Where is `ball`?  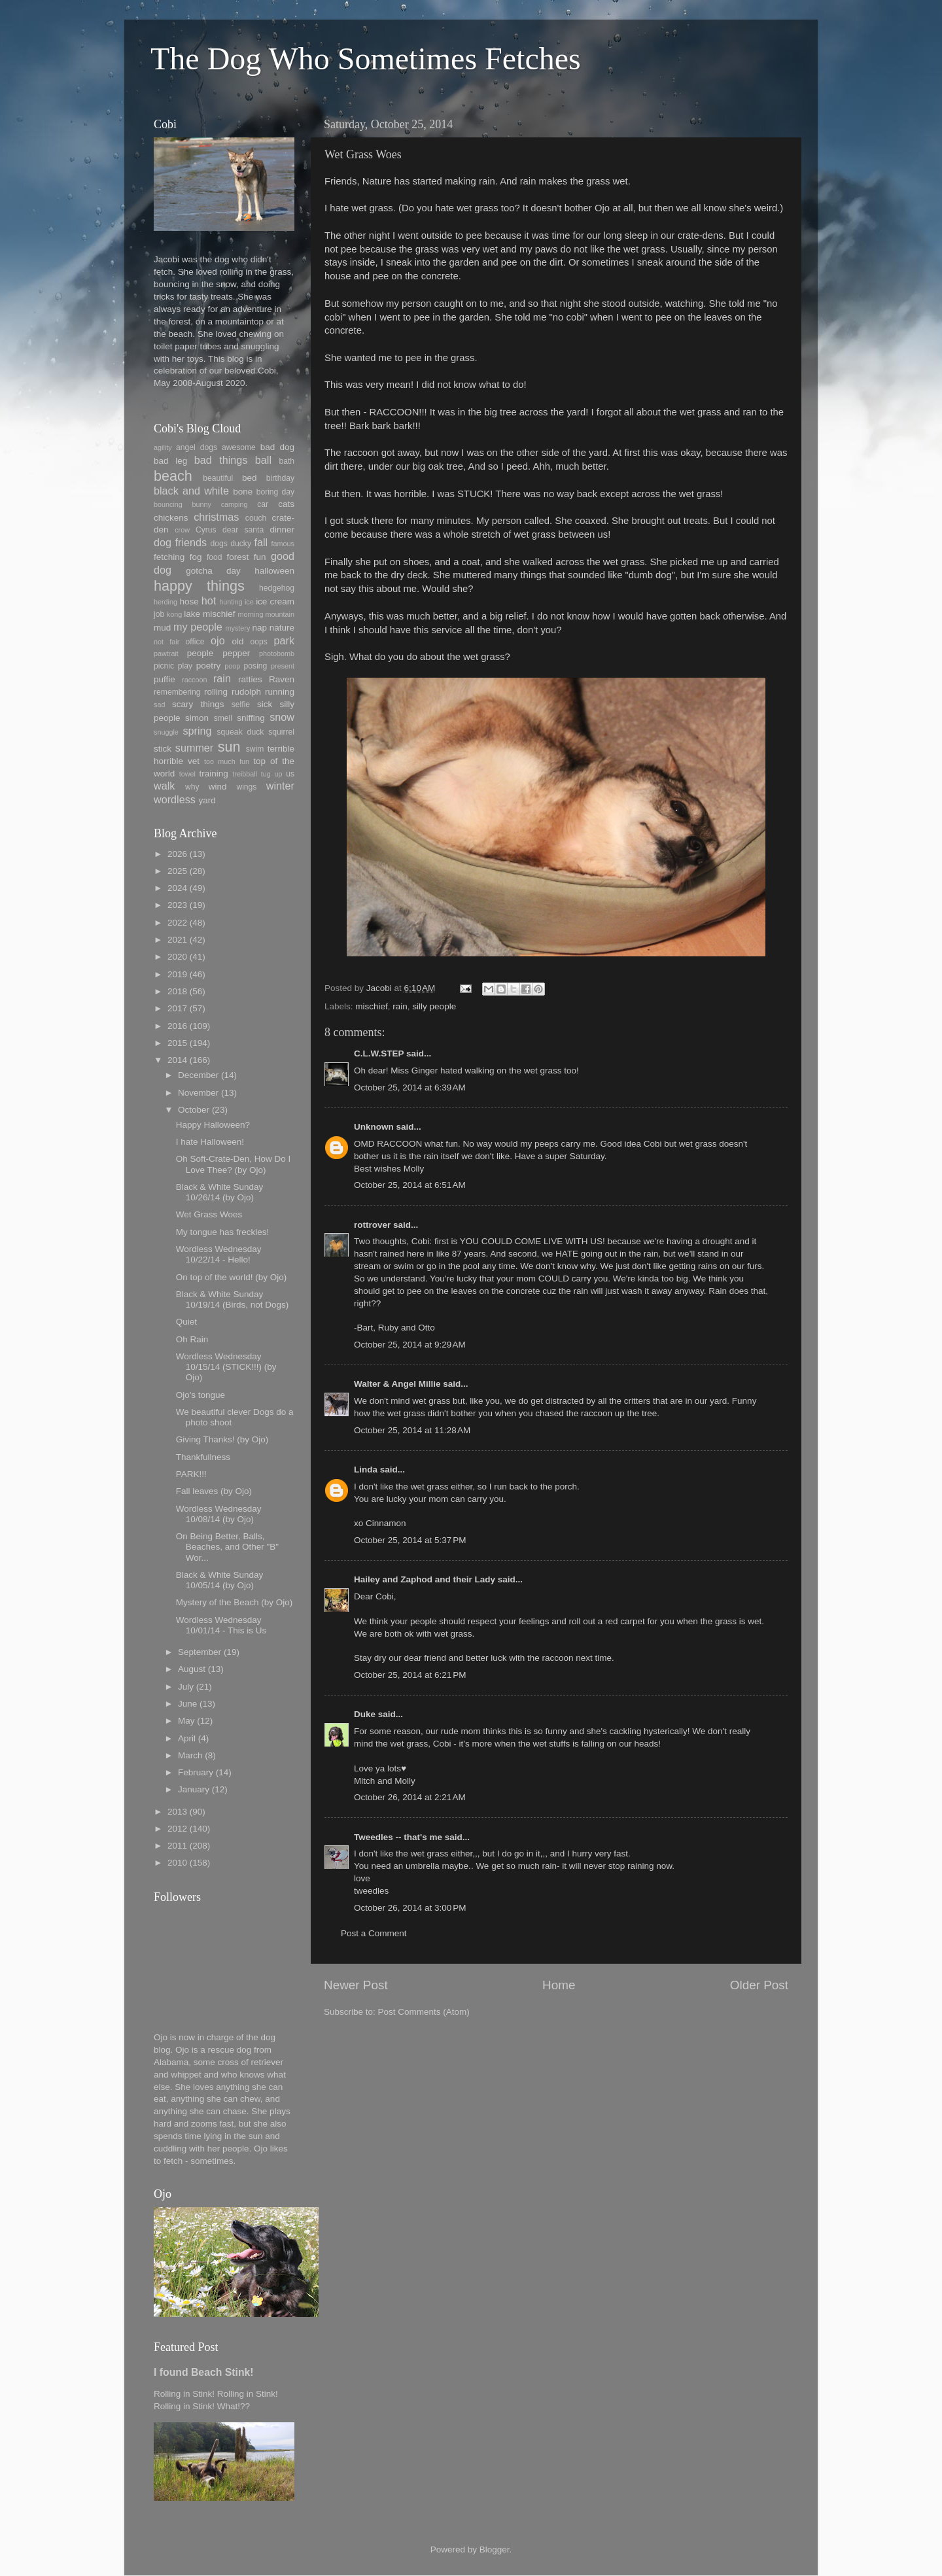
ball is located at coordinates (263, 460).